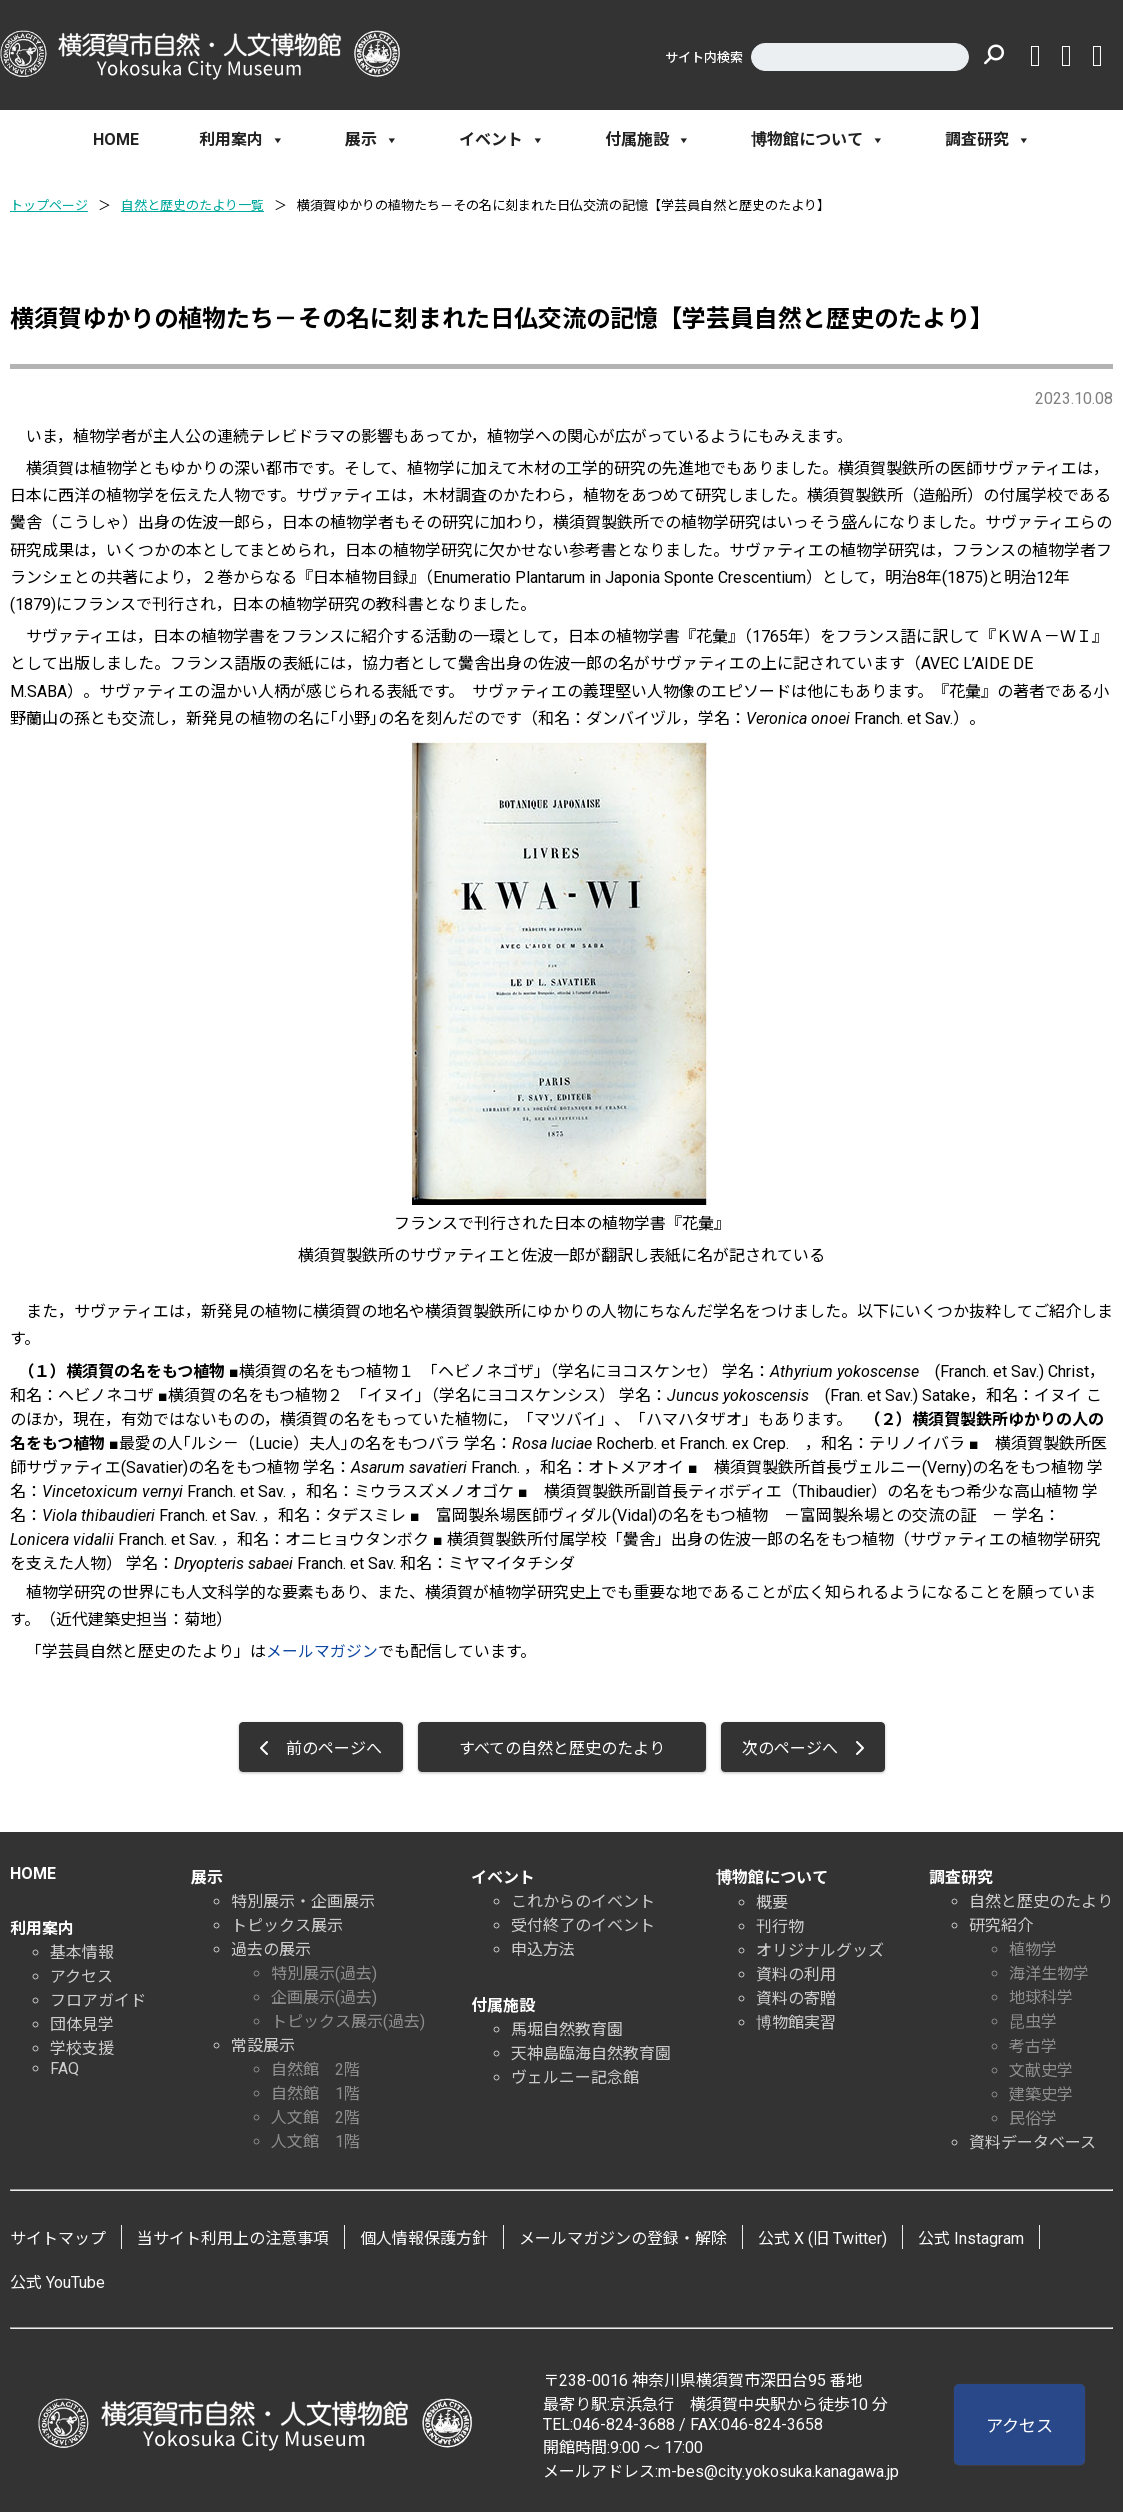  Describe the element at coordinates (648, 140) in the screenshot. I see `付属施設` at that location.